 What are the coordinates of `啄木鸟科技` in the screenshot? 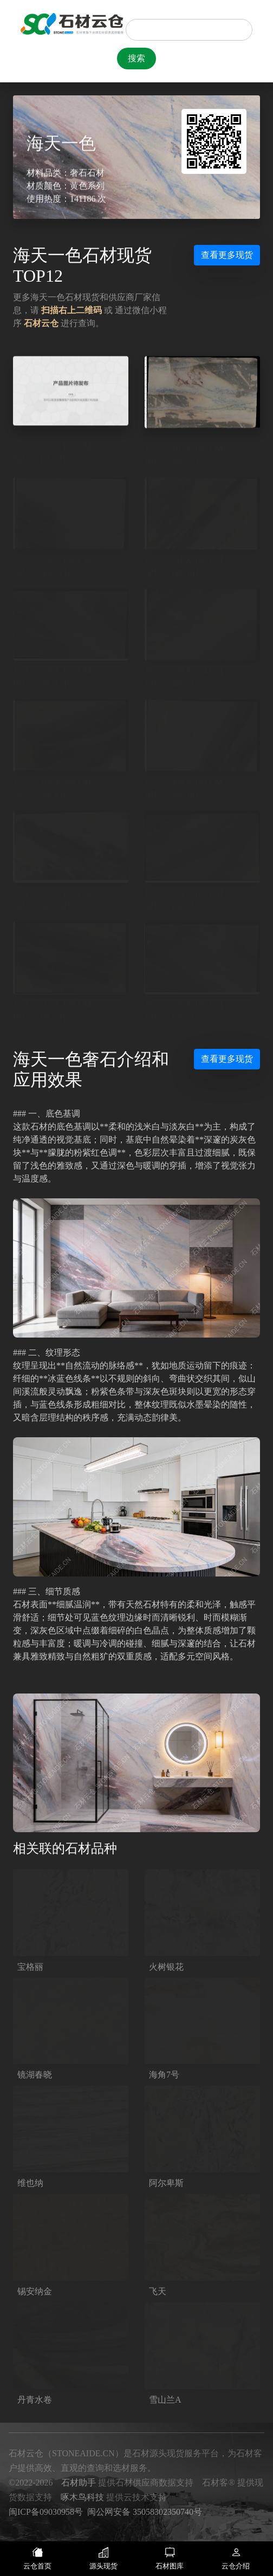 It's located at (82, 2497).